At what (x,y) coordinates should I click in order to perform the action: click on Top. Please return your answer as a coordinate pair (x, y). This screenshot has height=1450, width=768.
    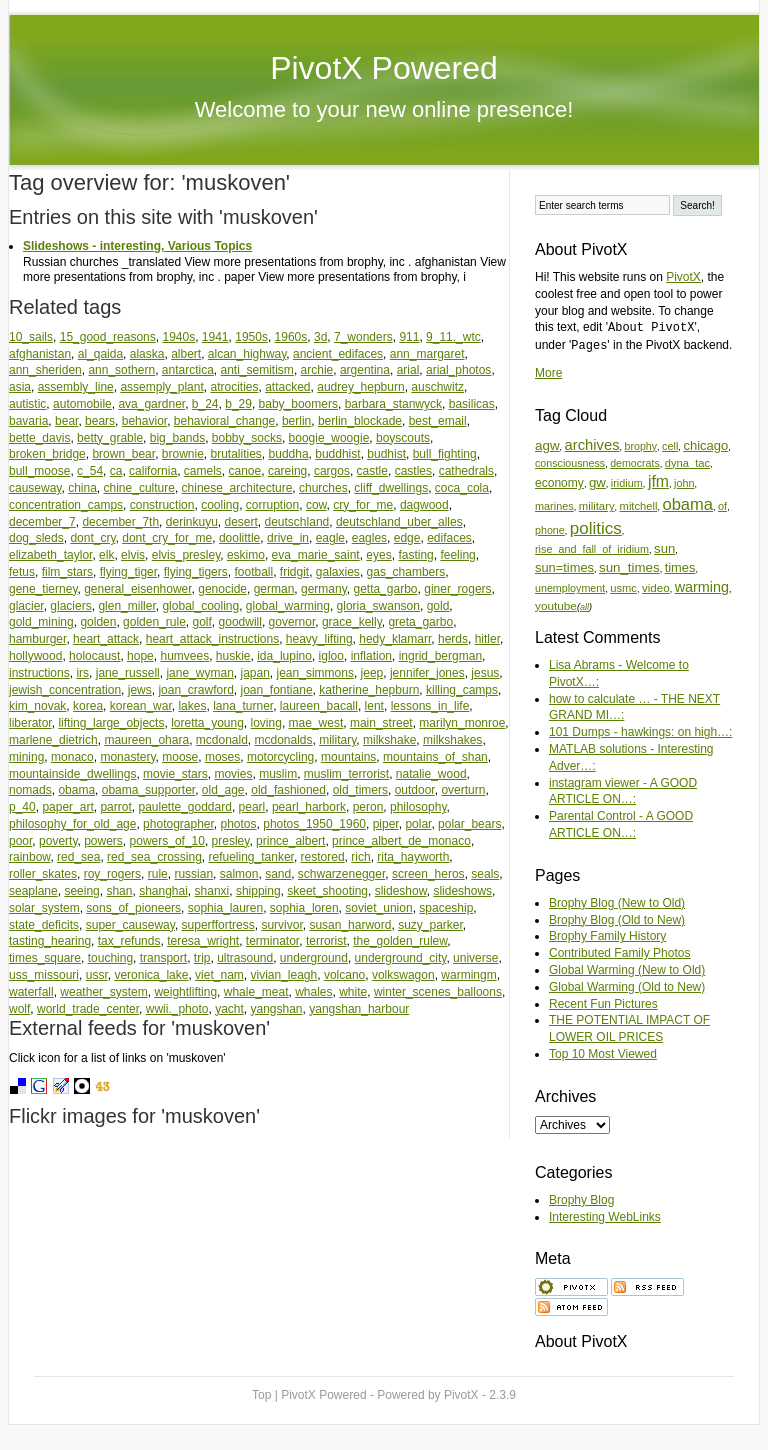
    Looking at the image, I should click on (261, 1395).